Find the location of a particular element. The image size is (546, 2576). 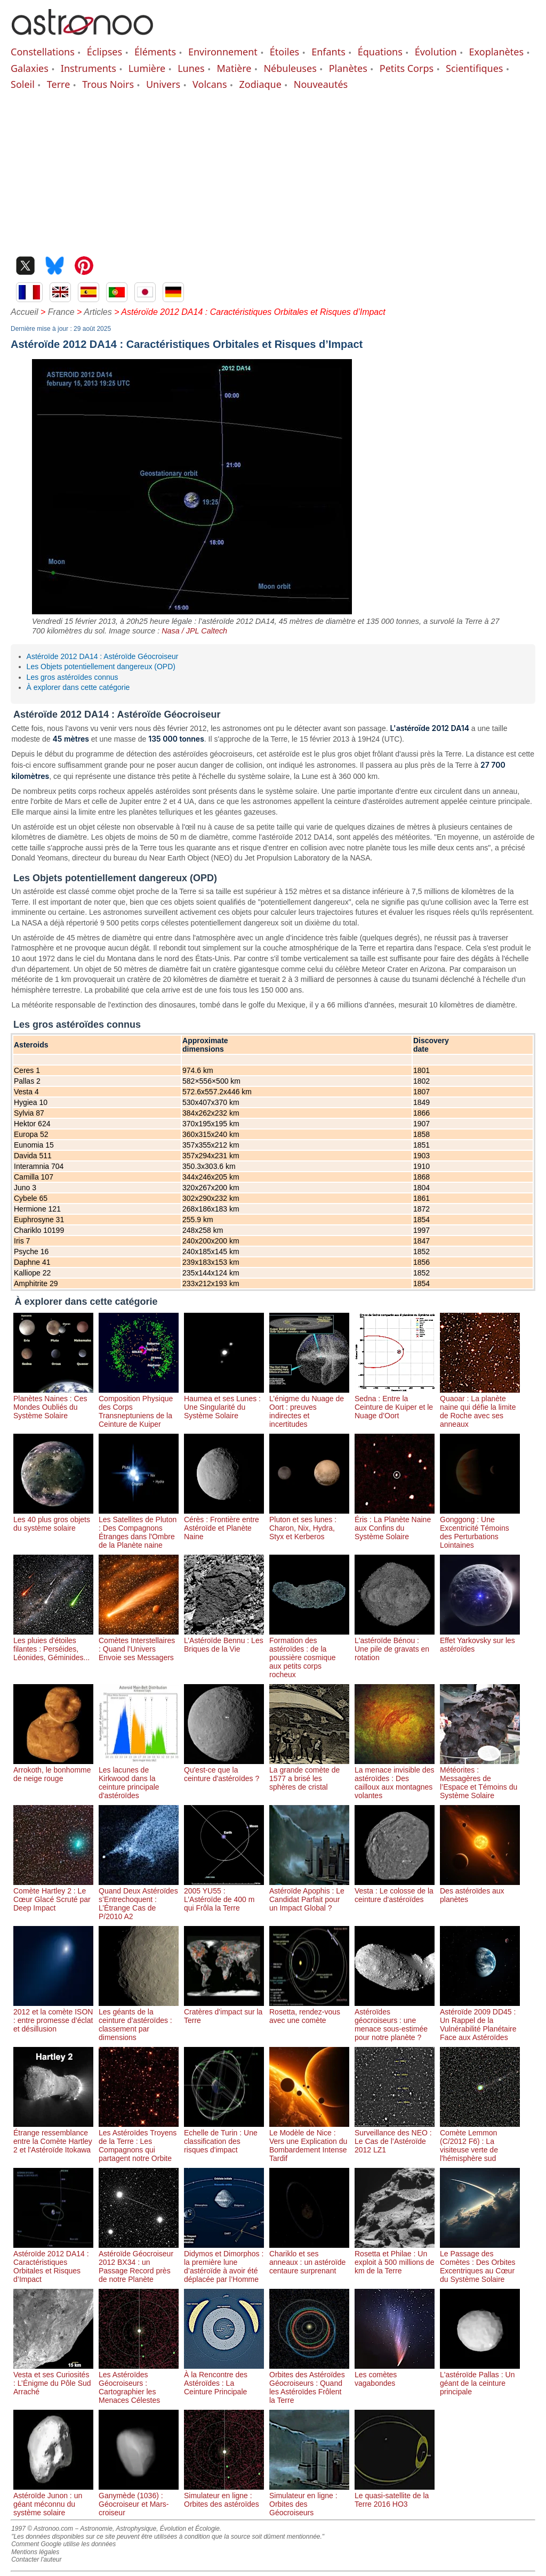

L'astéroïde Bénou : Une pile de gravats en rotation is located at coordinates (395, 1645).